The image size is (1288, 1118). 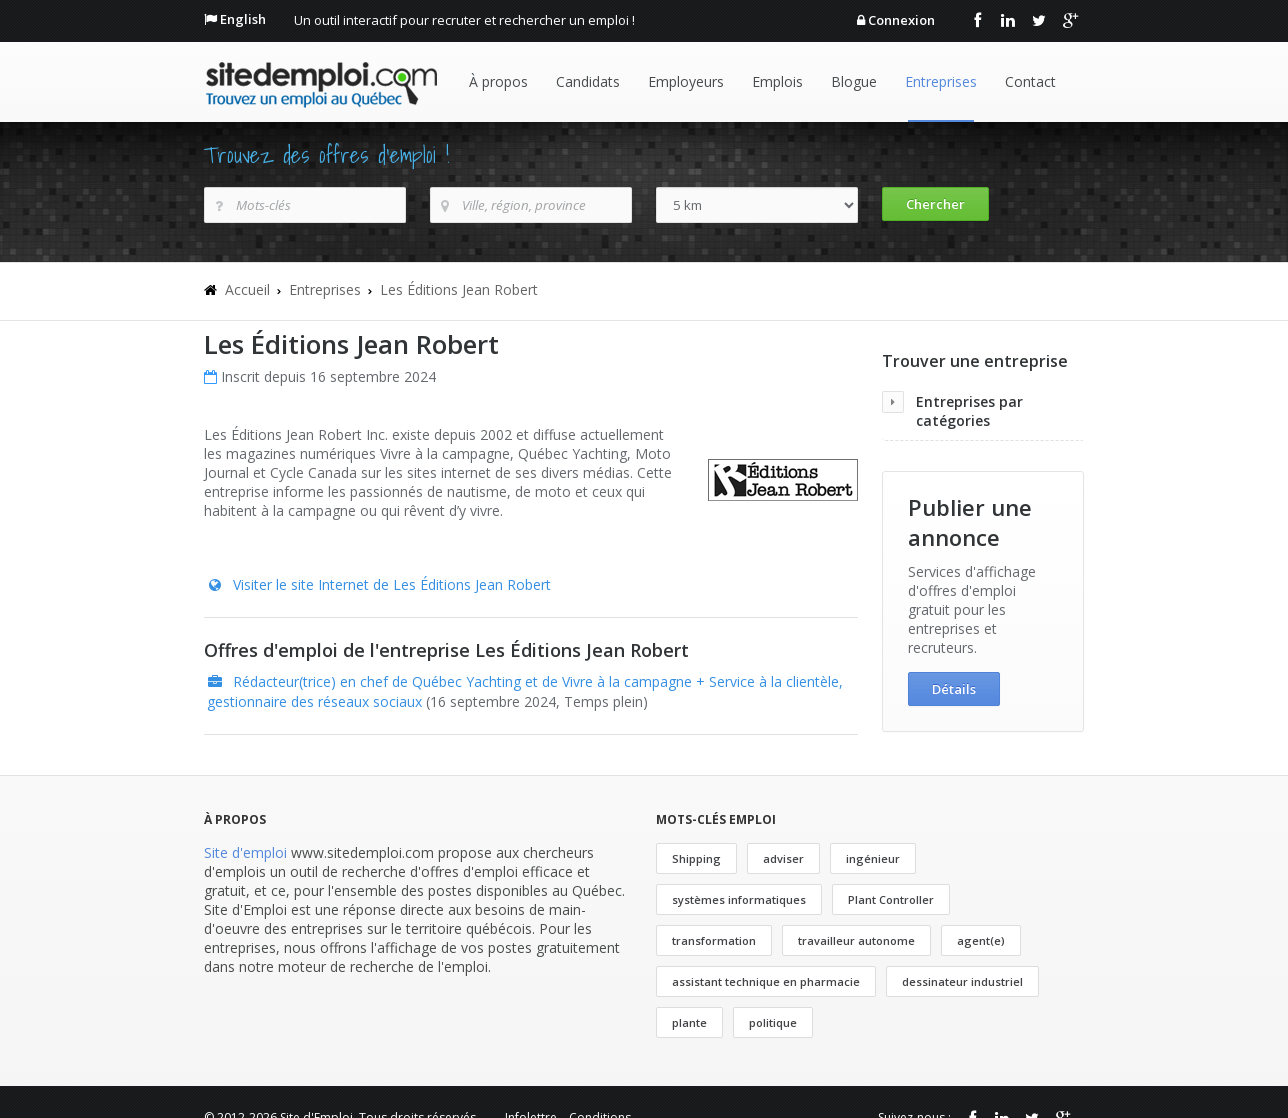 What do you see at coordinates (459, 289) in the screenshot?
I see `Les Éditions Jean Robert` at bounding box center [459, 289].